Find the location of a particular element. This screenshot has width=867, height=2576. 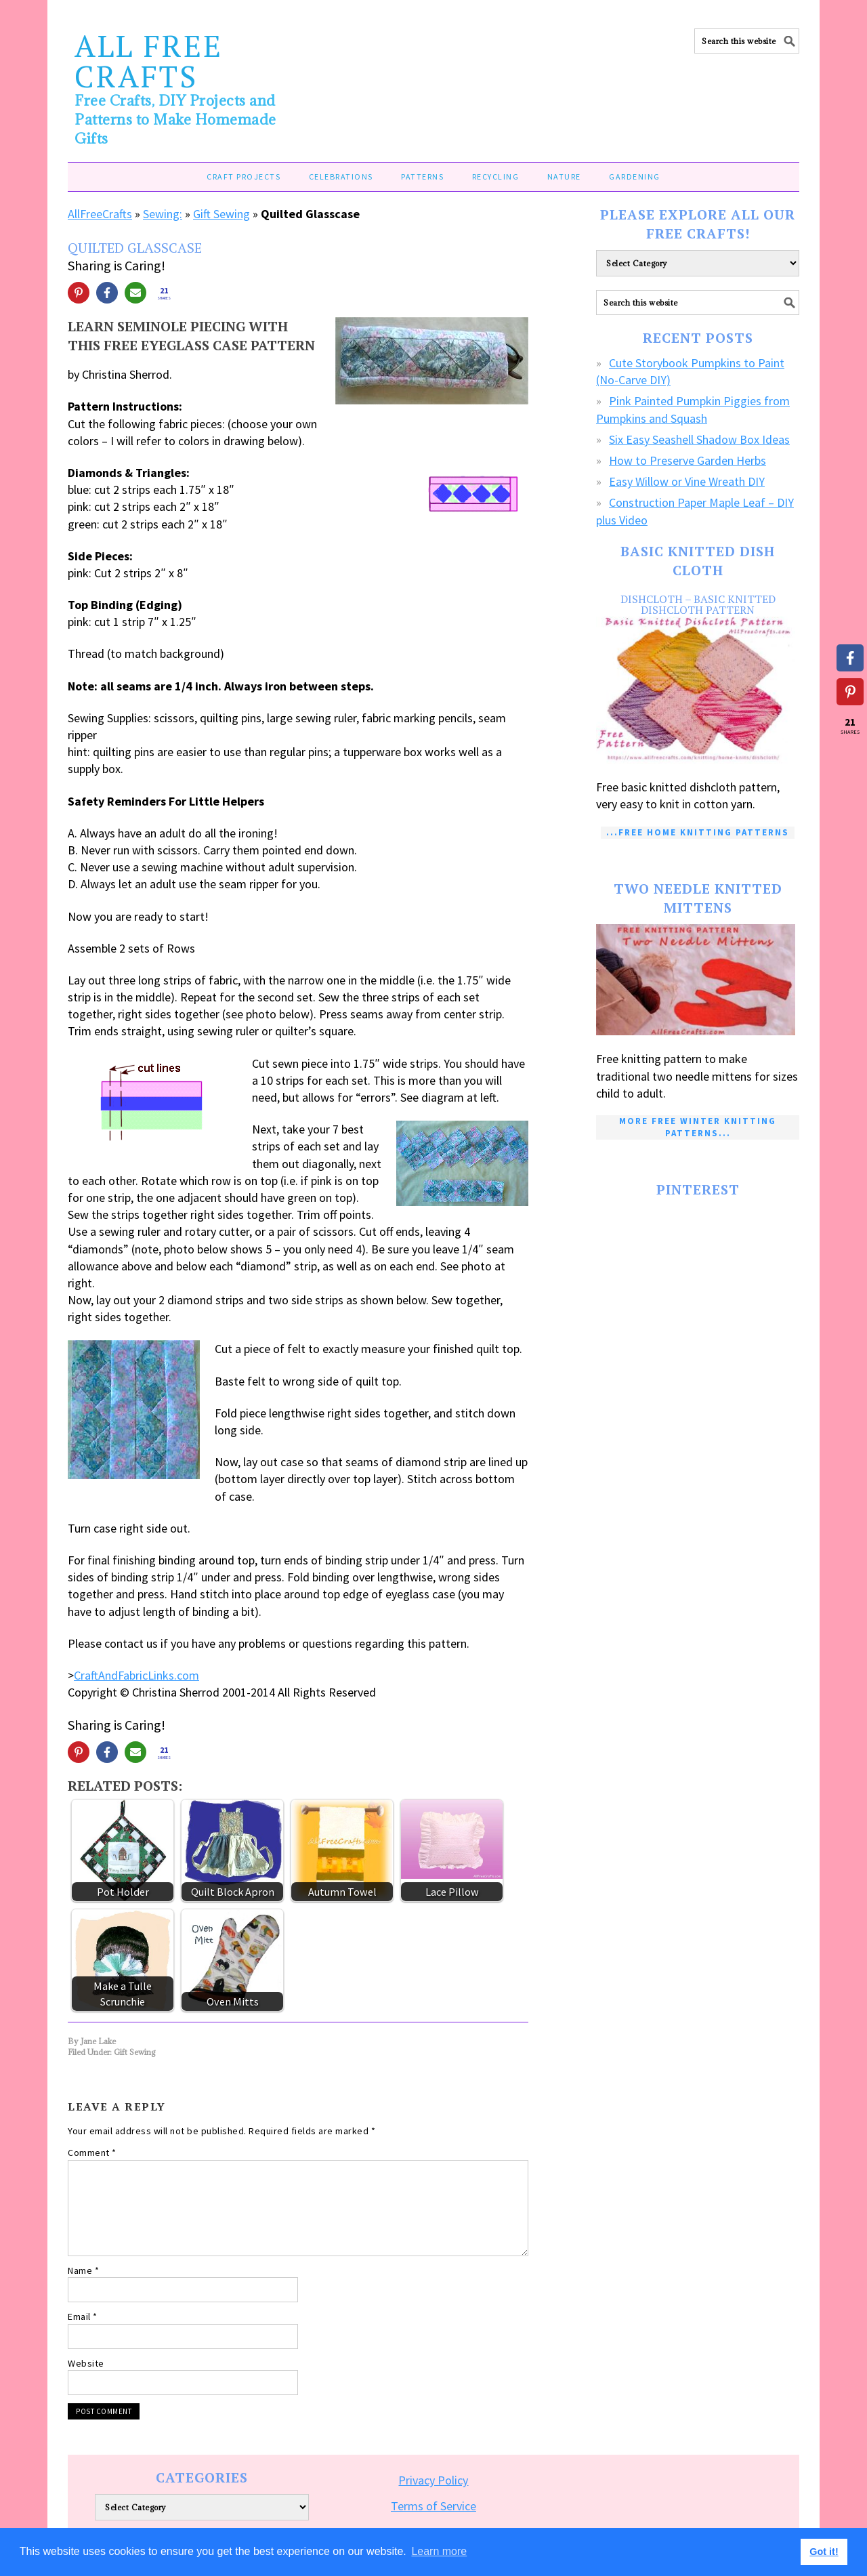

...Free Home Knitting Patterns is located at coordinates (697, 832).